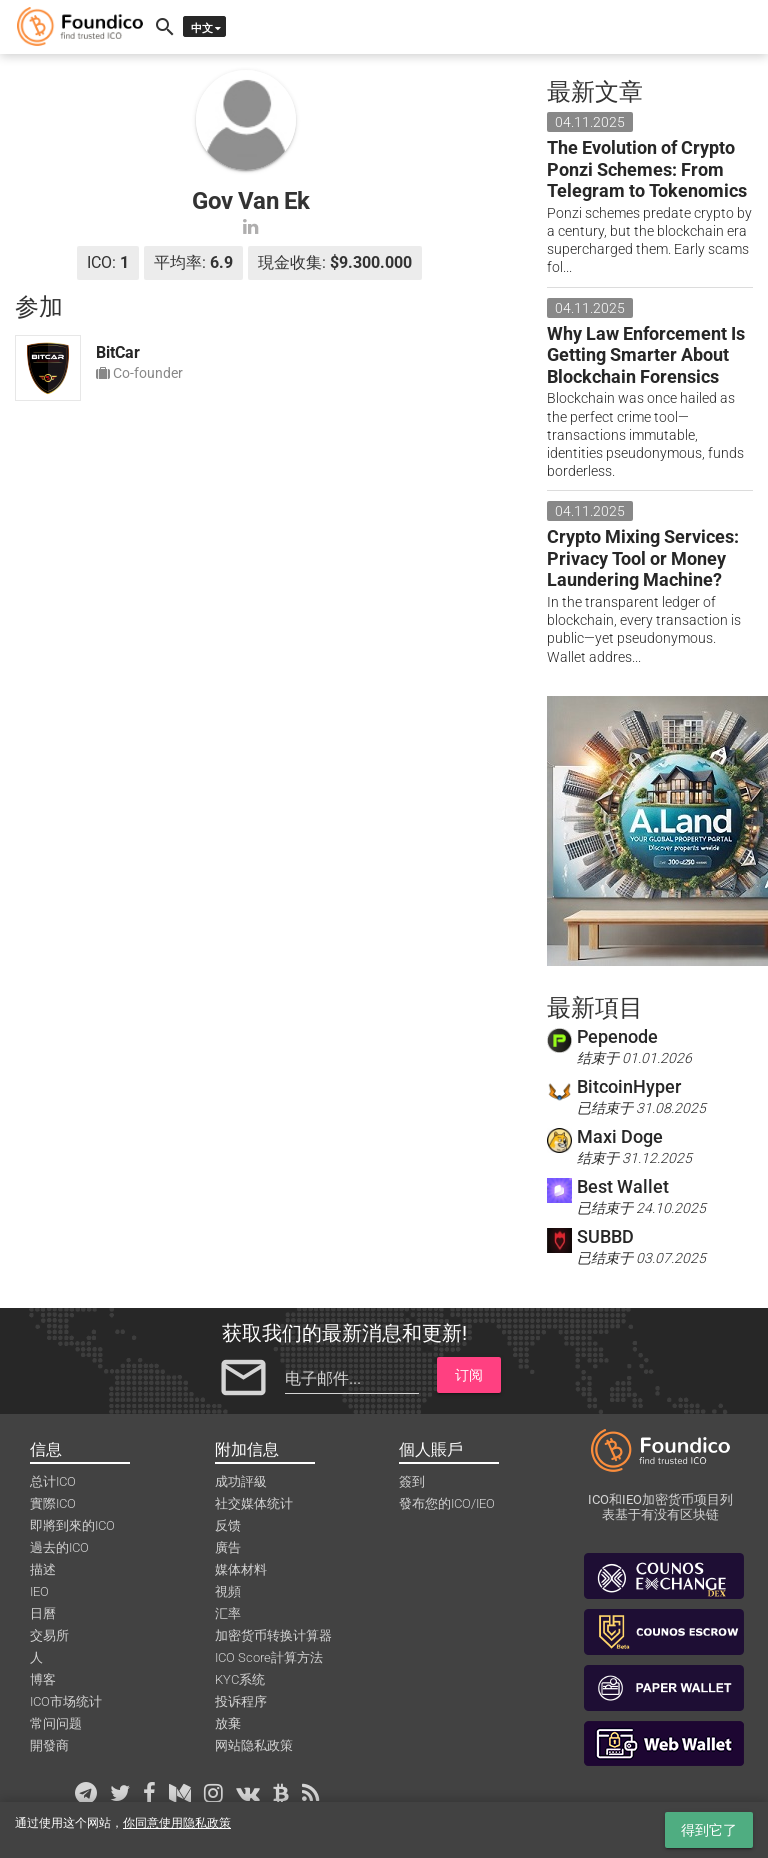 The height and width of the screenshot is (1858, 768). Describe the element at coordinates (254, 1745) in the screenshot. I see `网站隐私政策` at that location.